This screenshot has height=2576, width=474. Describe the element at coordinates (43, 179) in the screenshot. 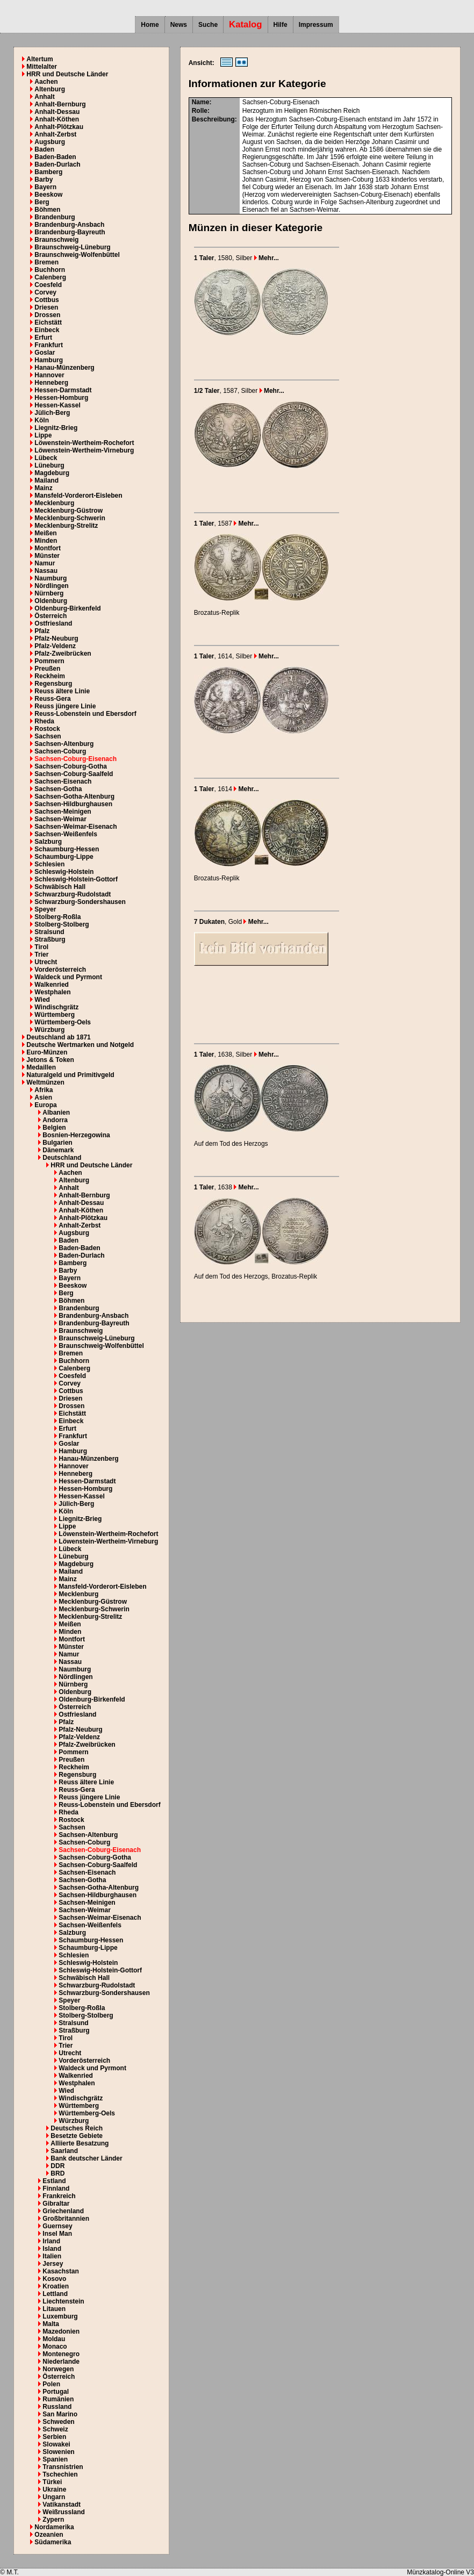

I see `Barby` at that location.